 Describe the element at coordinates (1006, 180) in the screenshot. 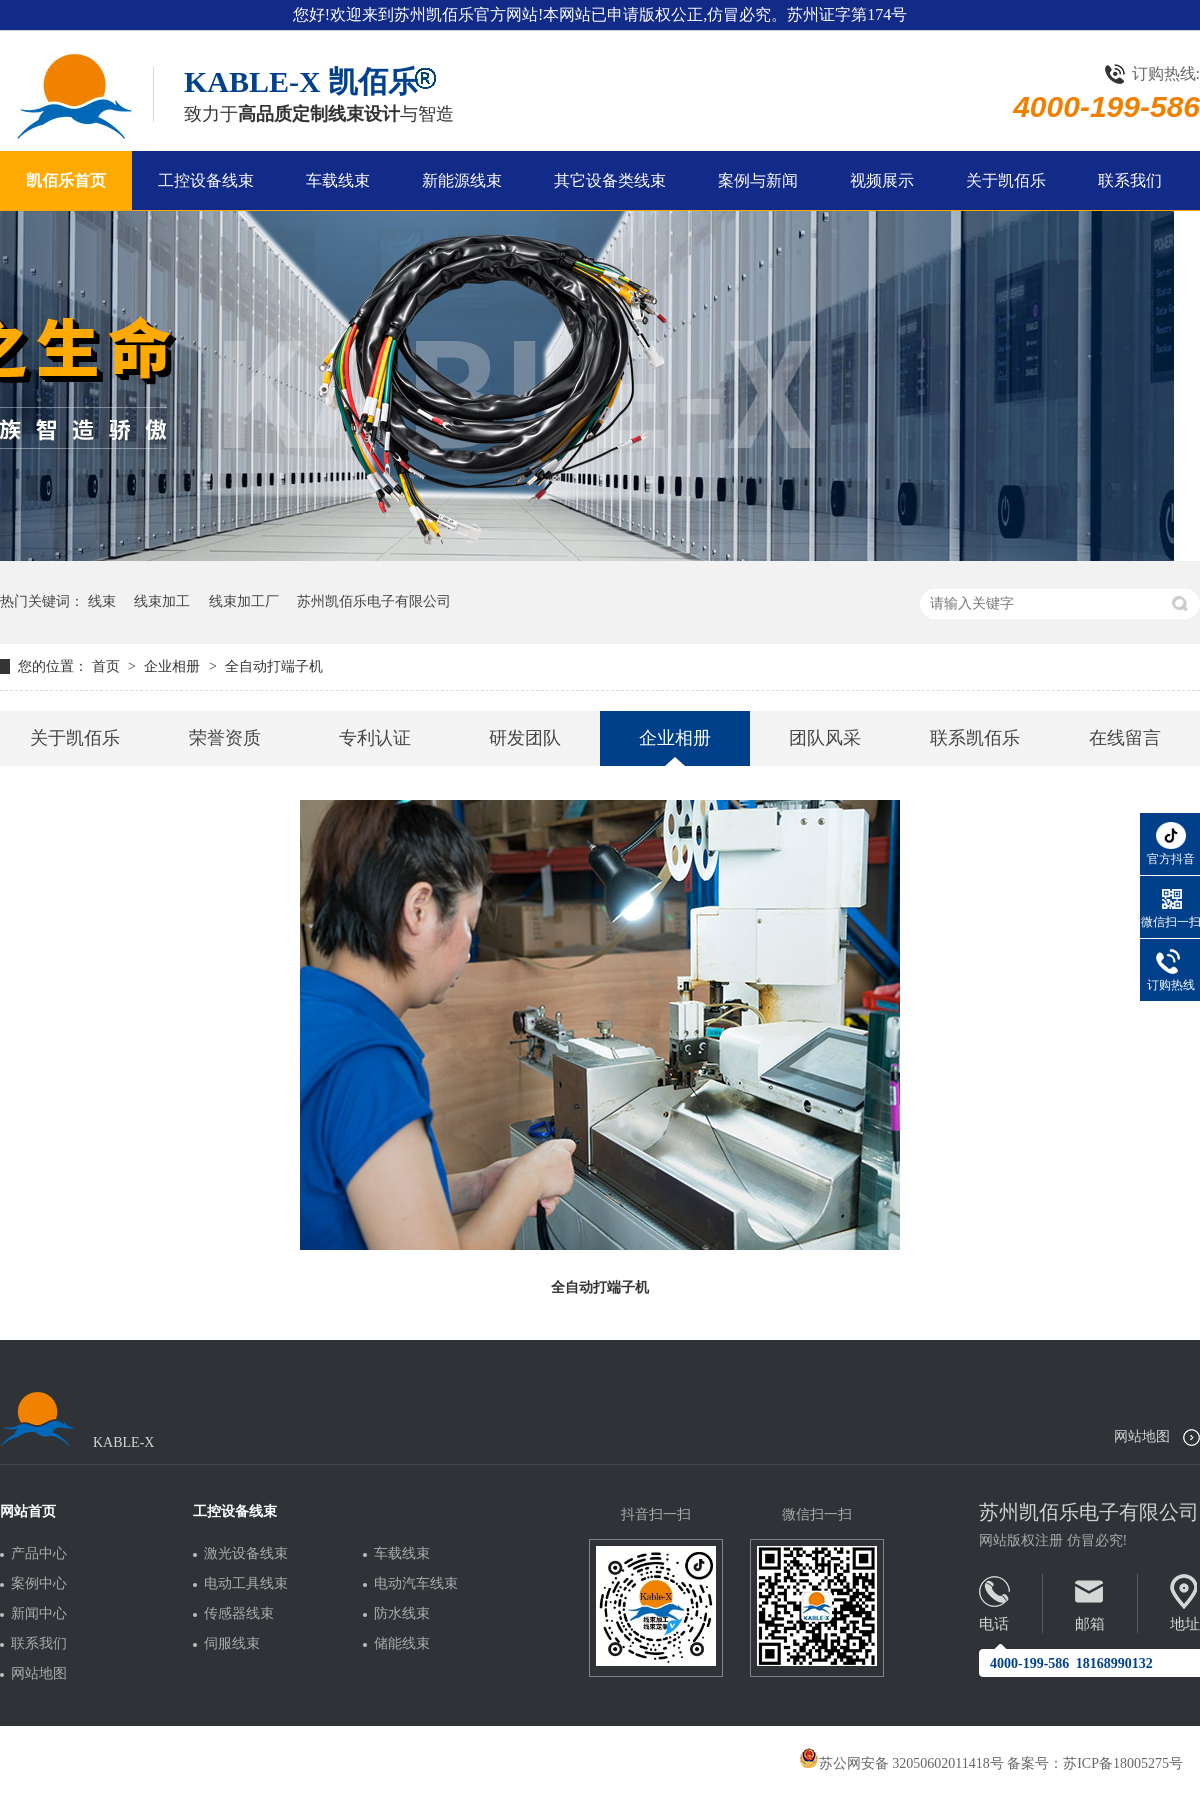

I see `关于凯佰乐` at that location.